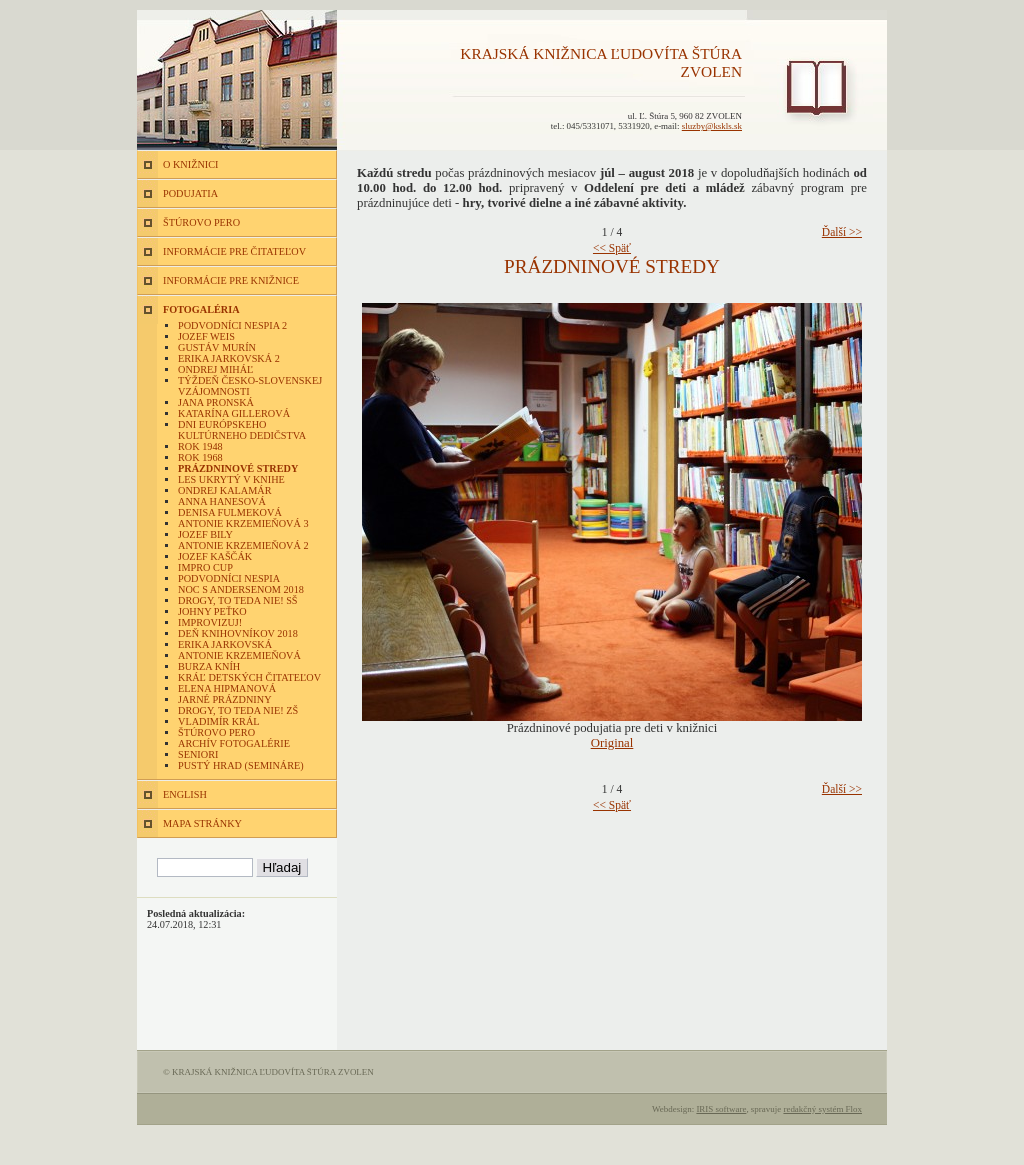 This screenshot has height=1165, width=1024. Describe the element at coordinates (234, 251) in the screenshot. I see `INFORMÁCIE PRE ČITATEĽOV` at that location.